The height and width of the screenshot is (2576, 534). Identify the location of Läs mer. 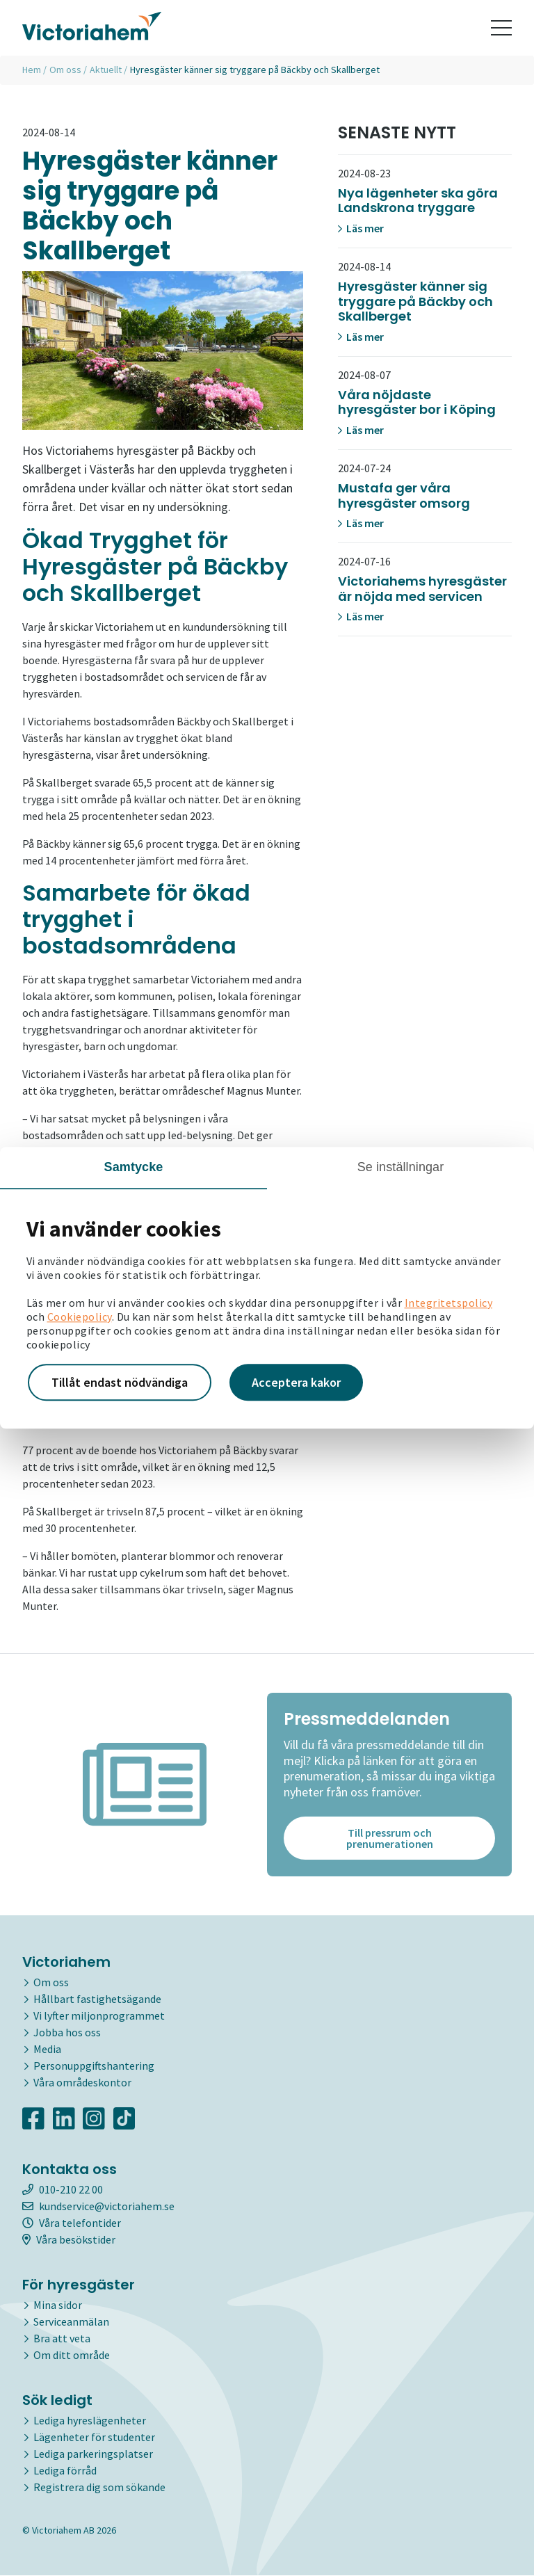
(361, 228).